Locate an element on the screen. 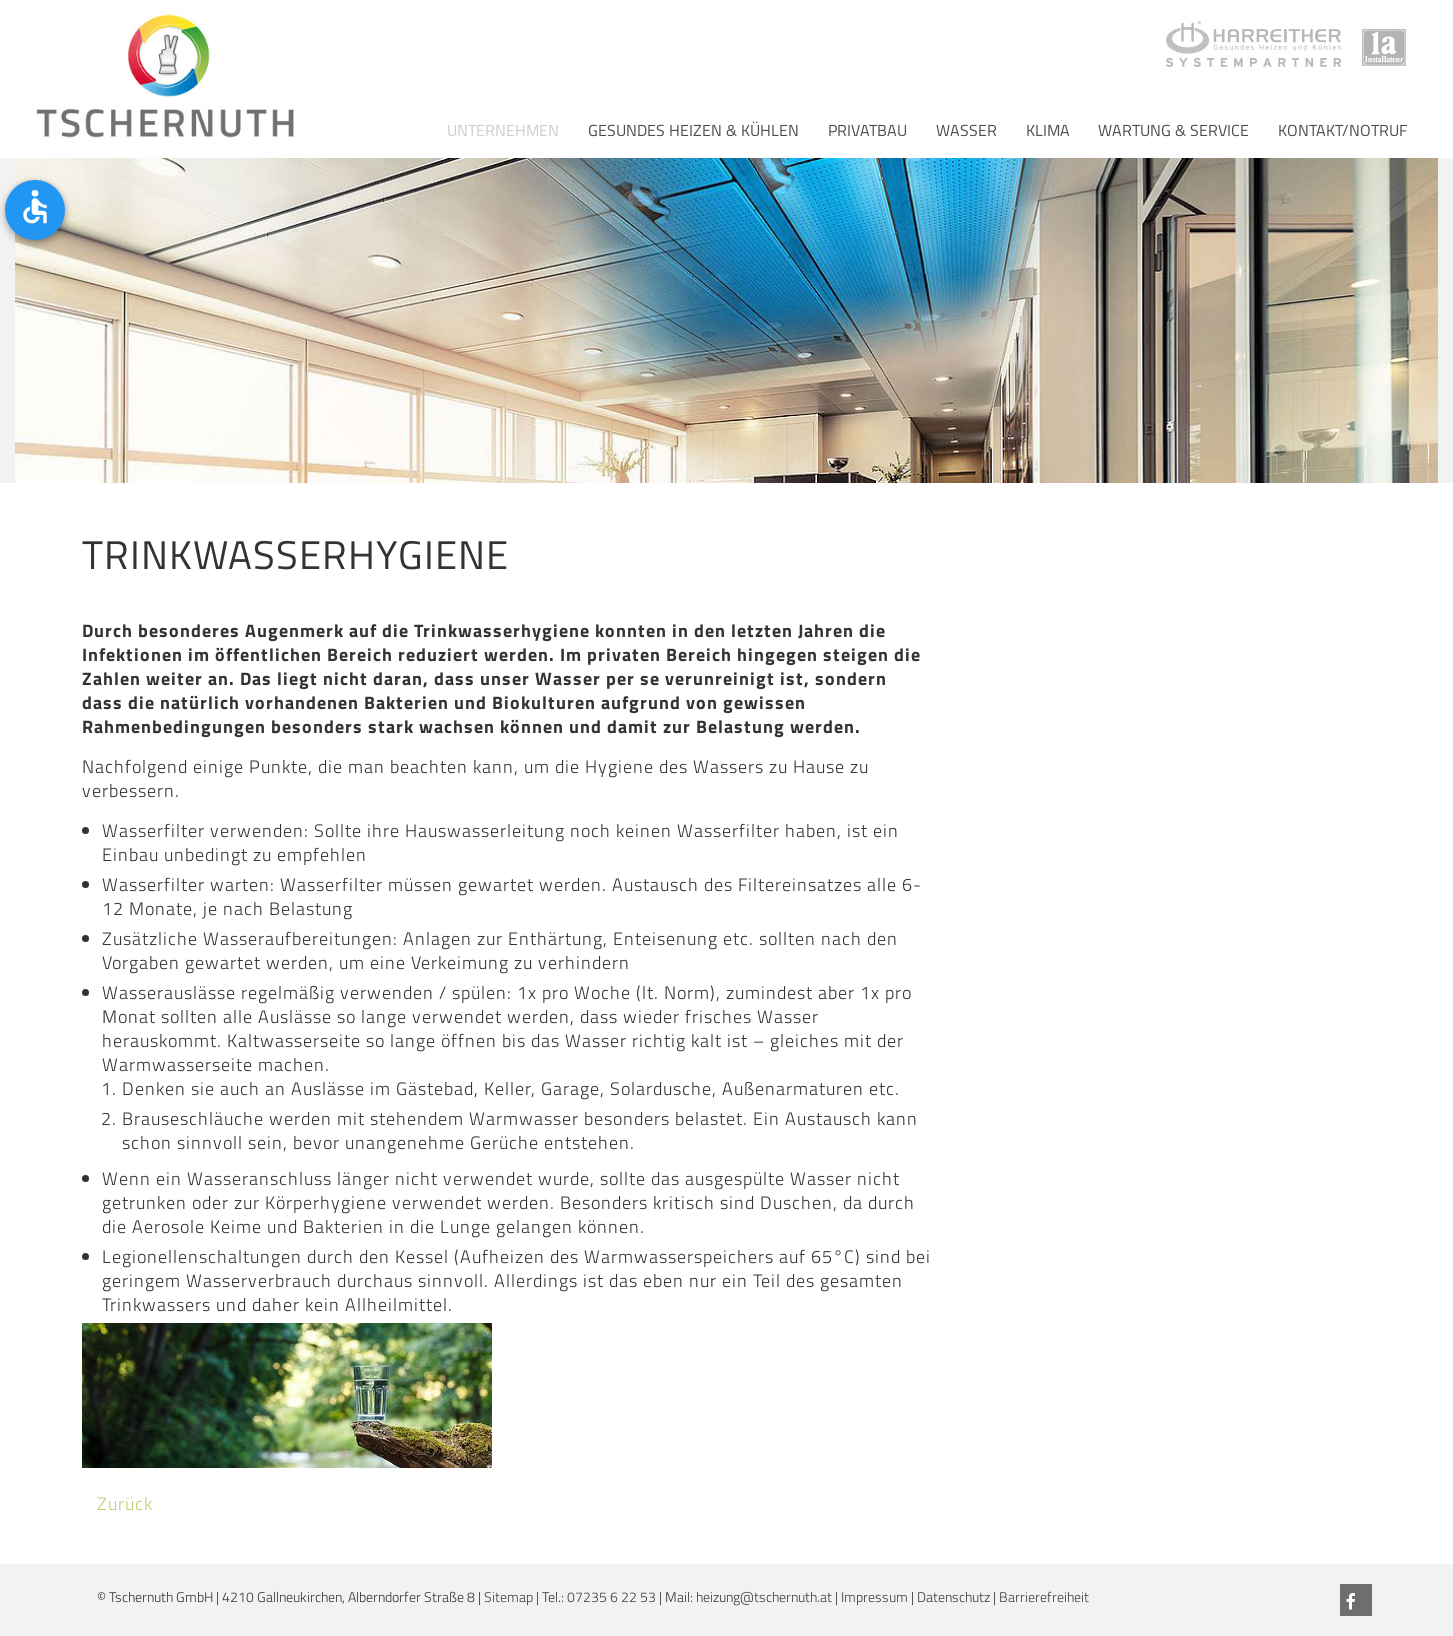  Sitemap is located at coordinates (508, 1597).